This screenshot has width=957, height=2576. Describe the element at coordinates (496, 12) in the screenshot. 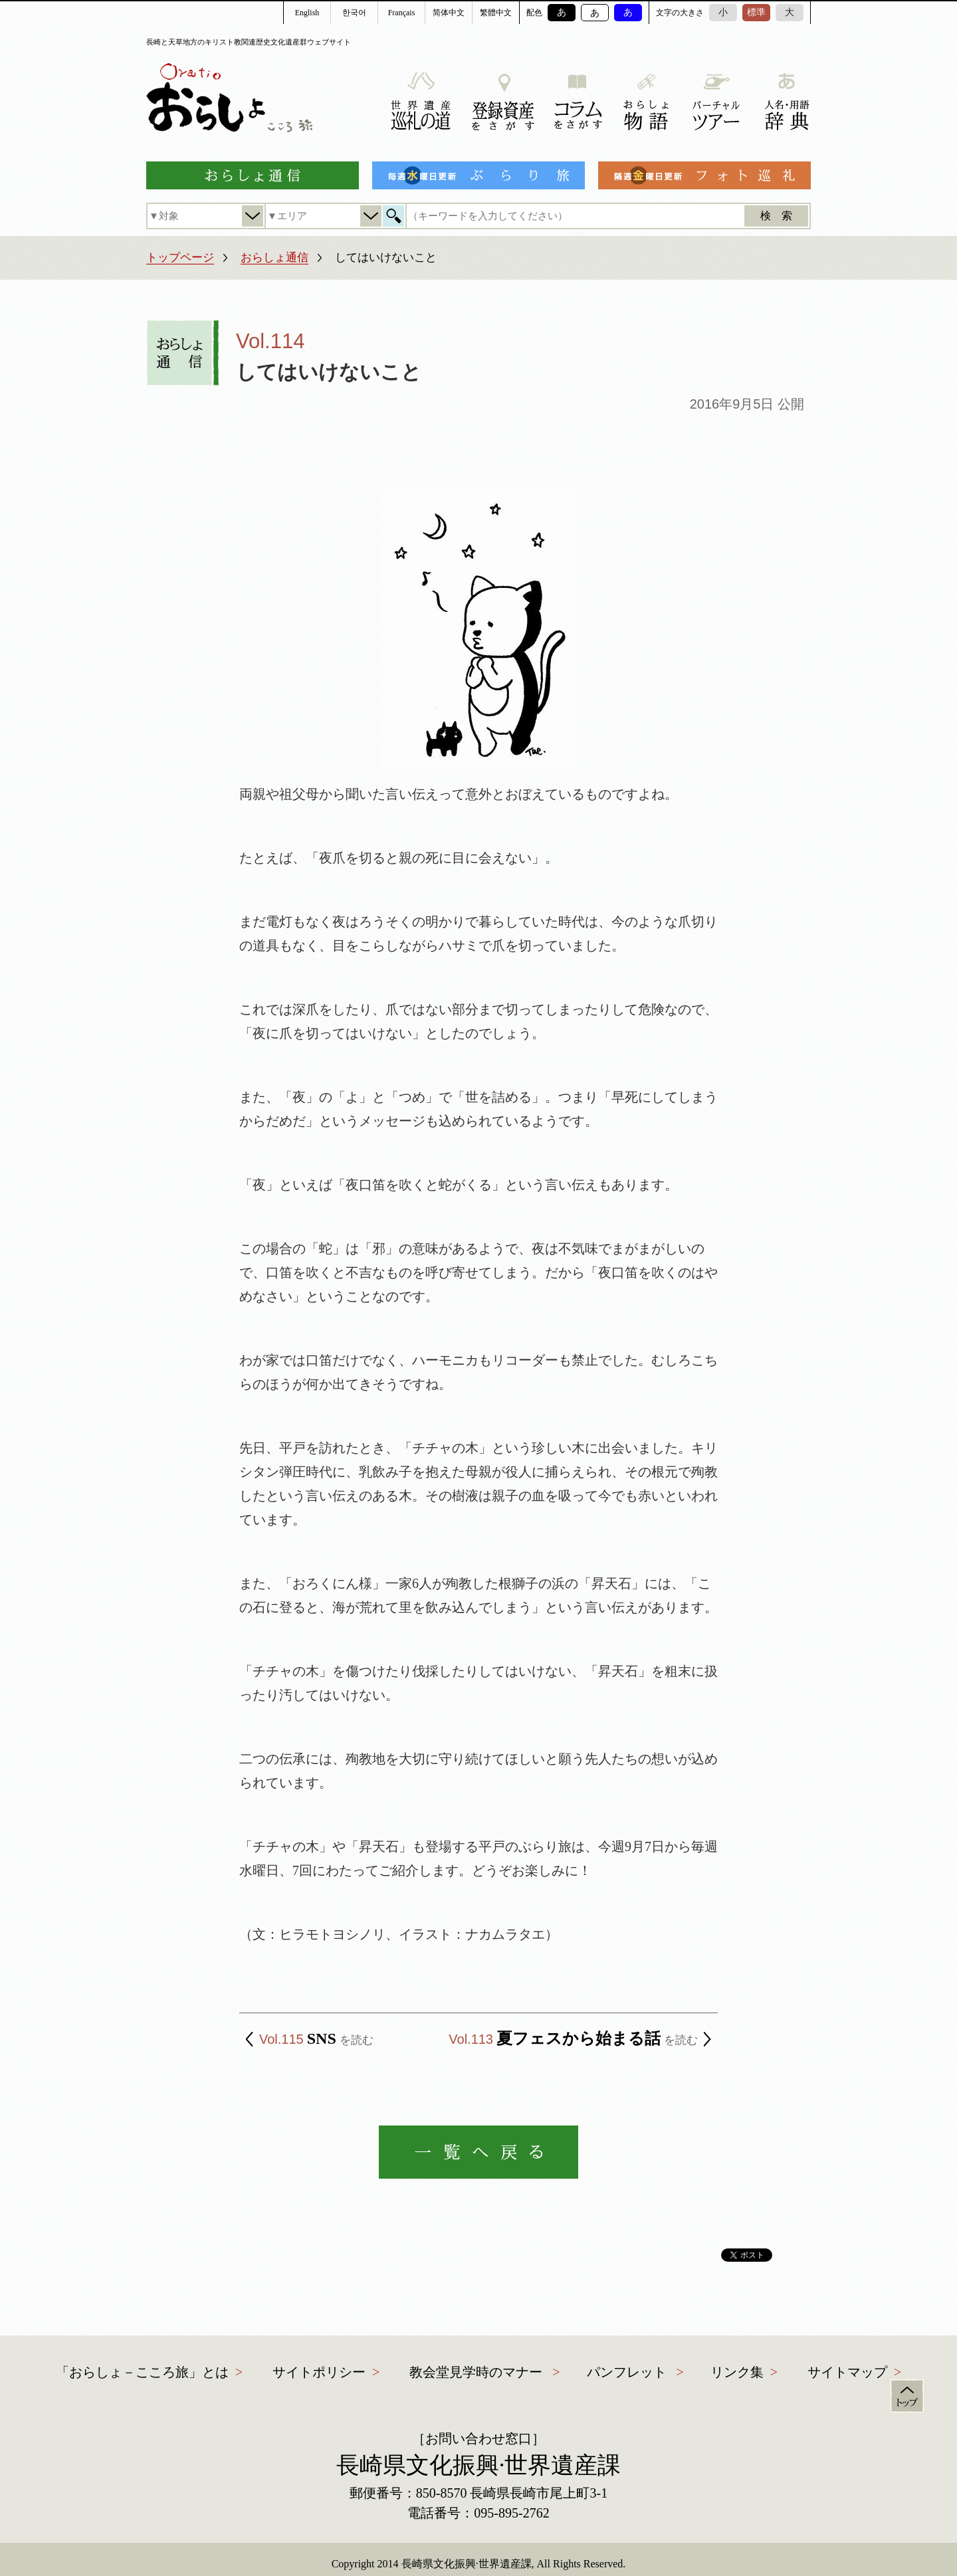

I see `繁體中文` at that location.